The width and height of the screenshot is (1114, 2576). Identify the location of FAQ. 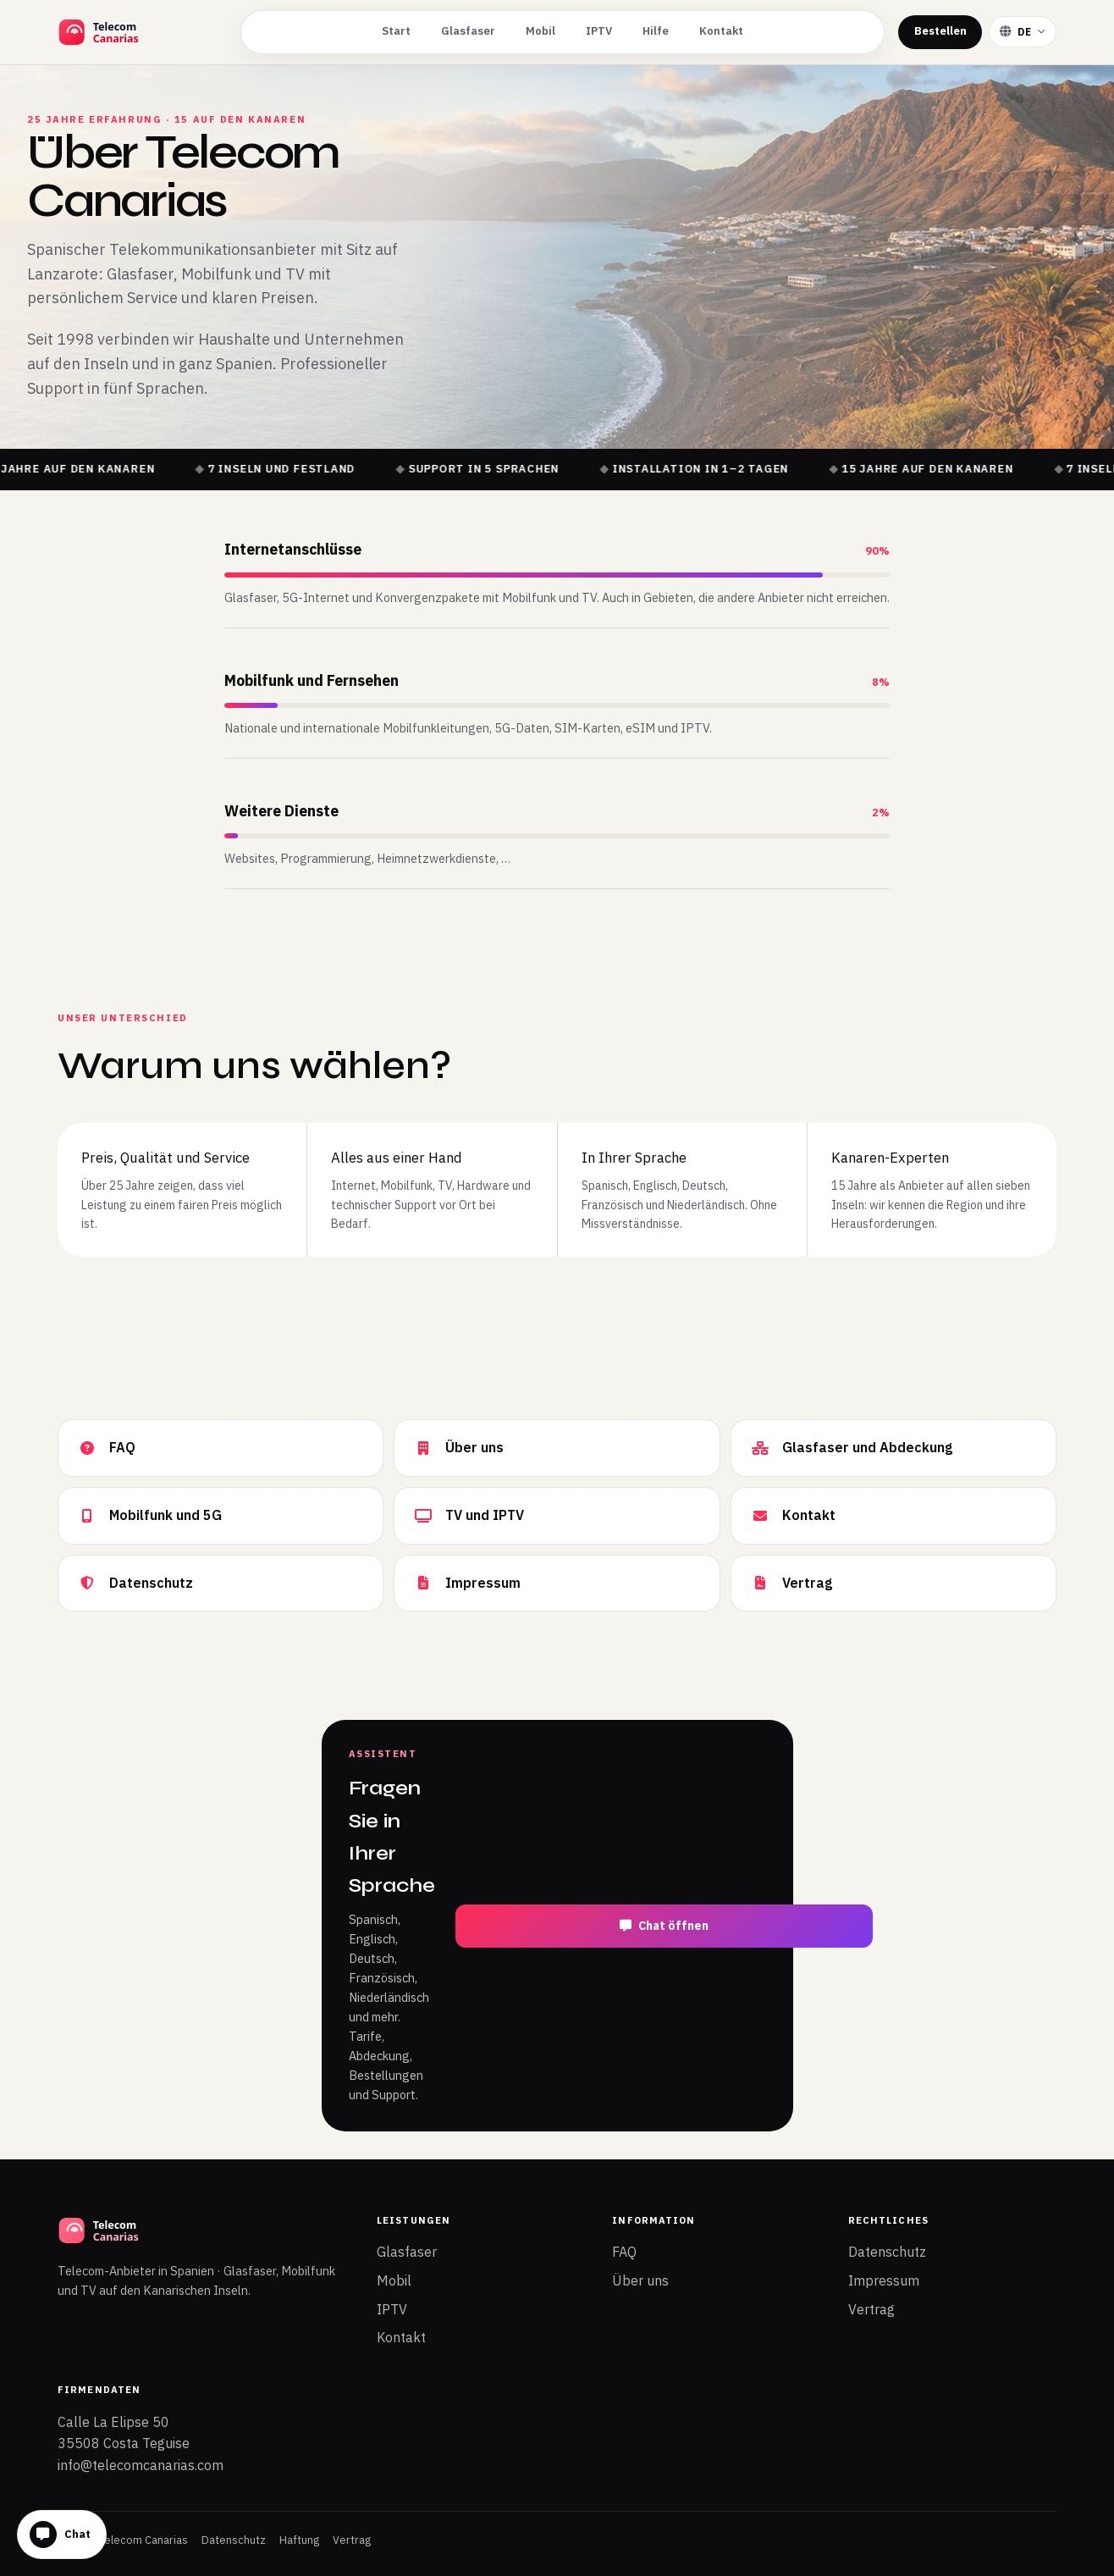
(624, 2251).